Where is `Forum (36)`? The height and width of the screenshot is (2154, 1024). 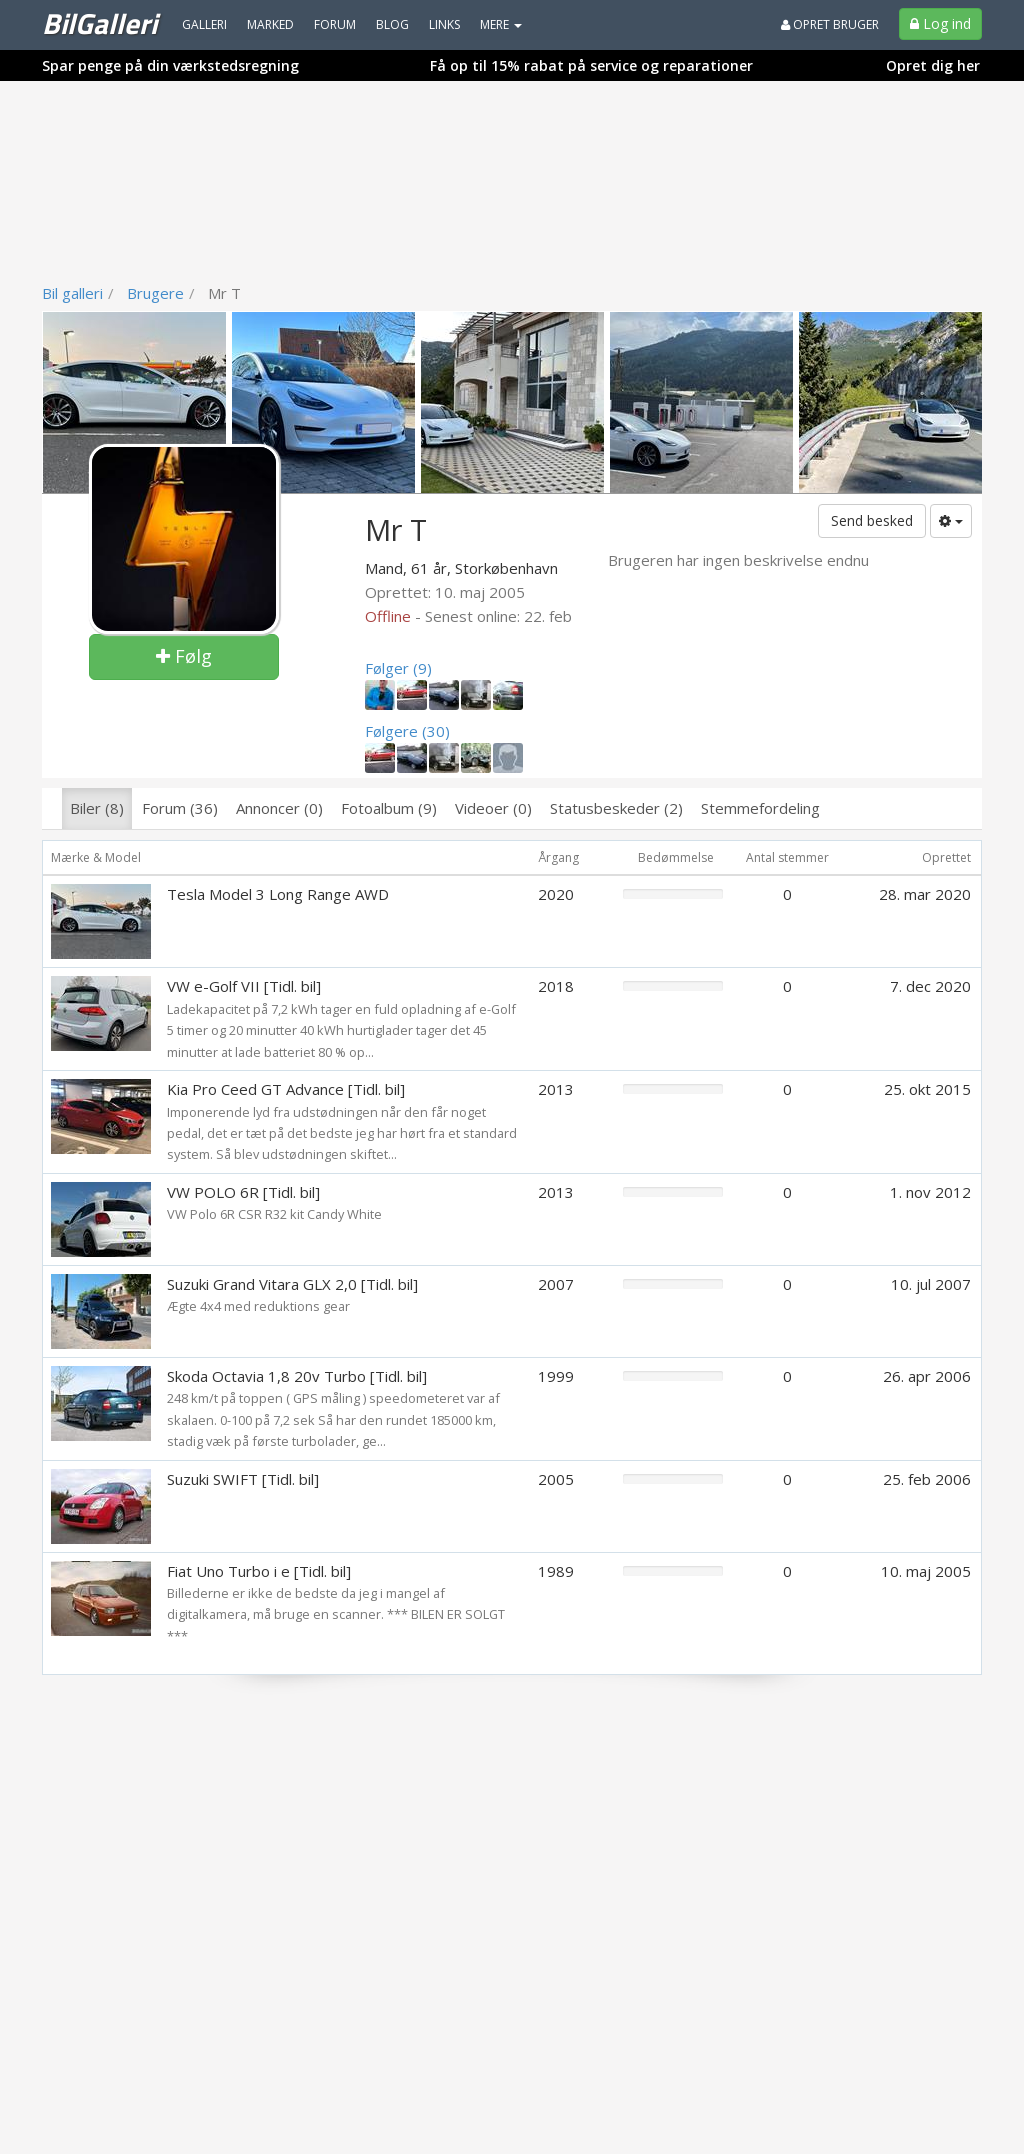
Forum (36) is located at coordinates (180, 808).